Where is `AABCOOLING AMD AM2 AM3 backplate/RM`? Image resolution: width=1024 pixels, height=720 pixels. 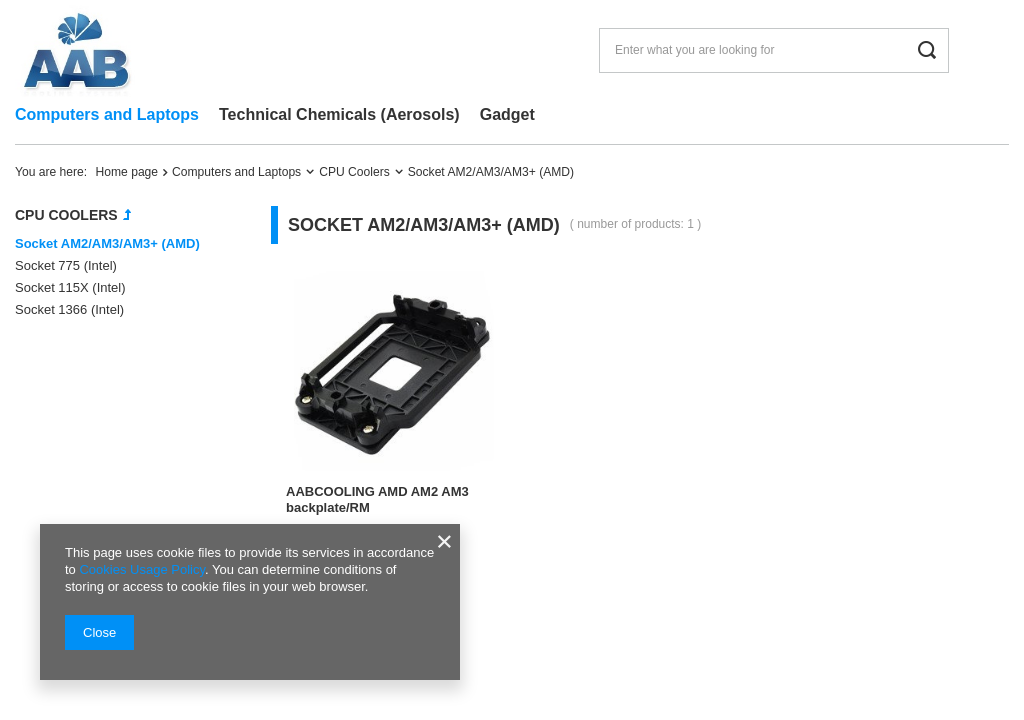 AABCOOLING AMD AM2 AM3 backplate/RM is located at coordinates (377, 500).